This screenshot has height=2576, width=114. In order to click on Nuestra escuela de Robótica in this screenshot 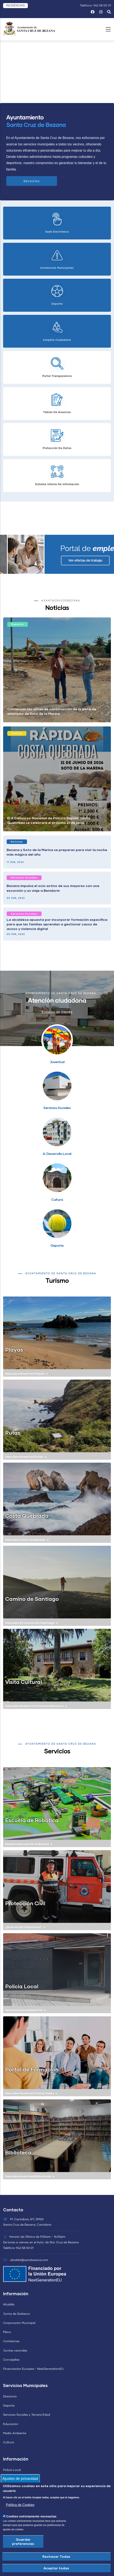, I will do `click(27, 1844)`.